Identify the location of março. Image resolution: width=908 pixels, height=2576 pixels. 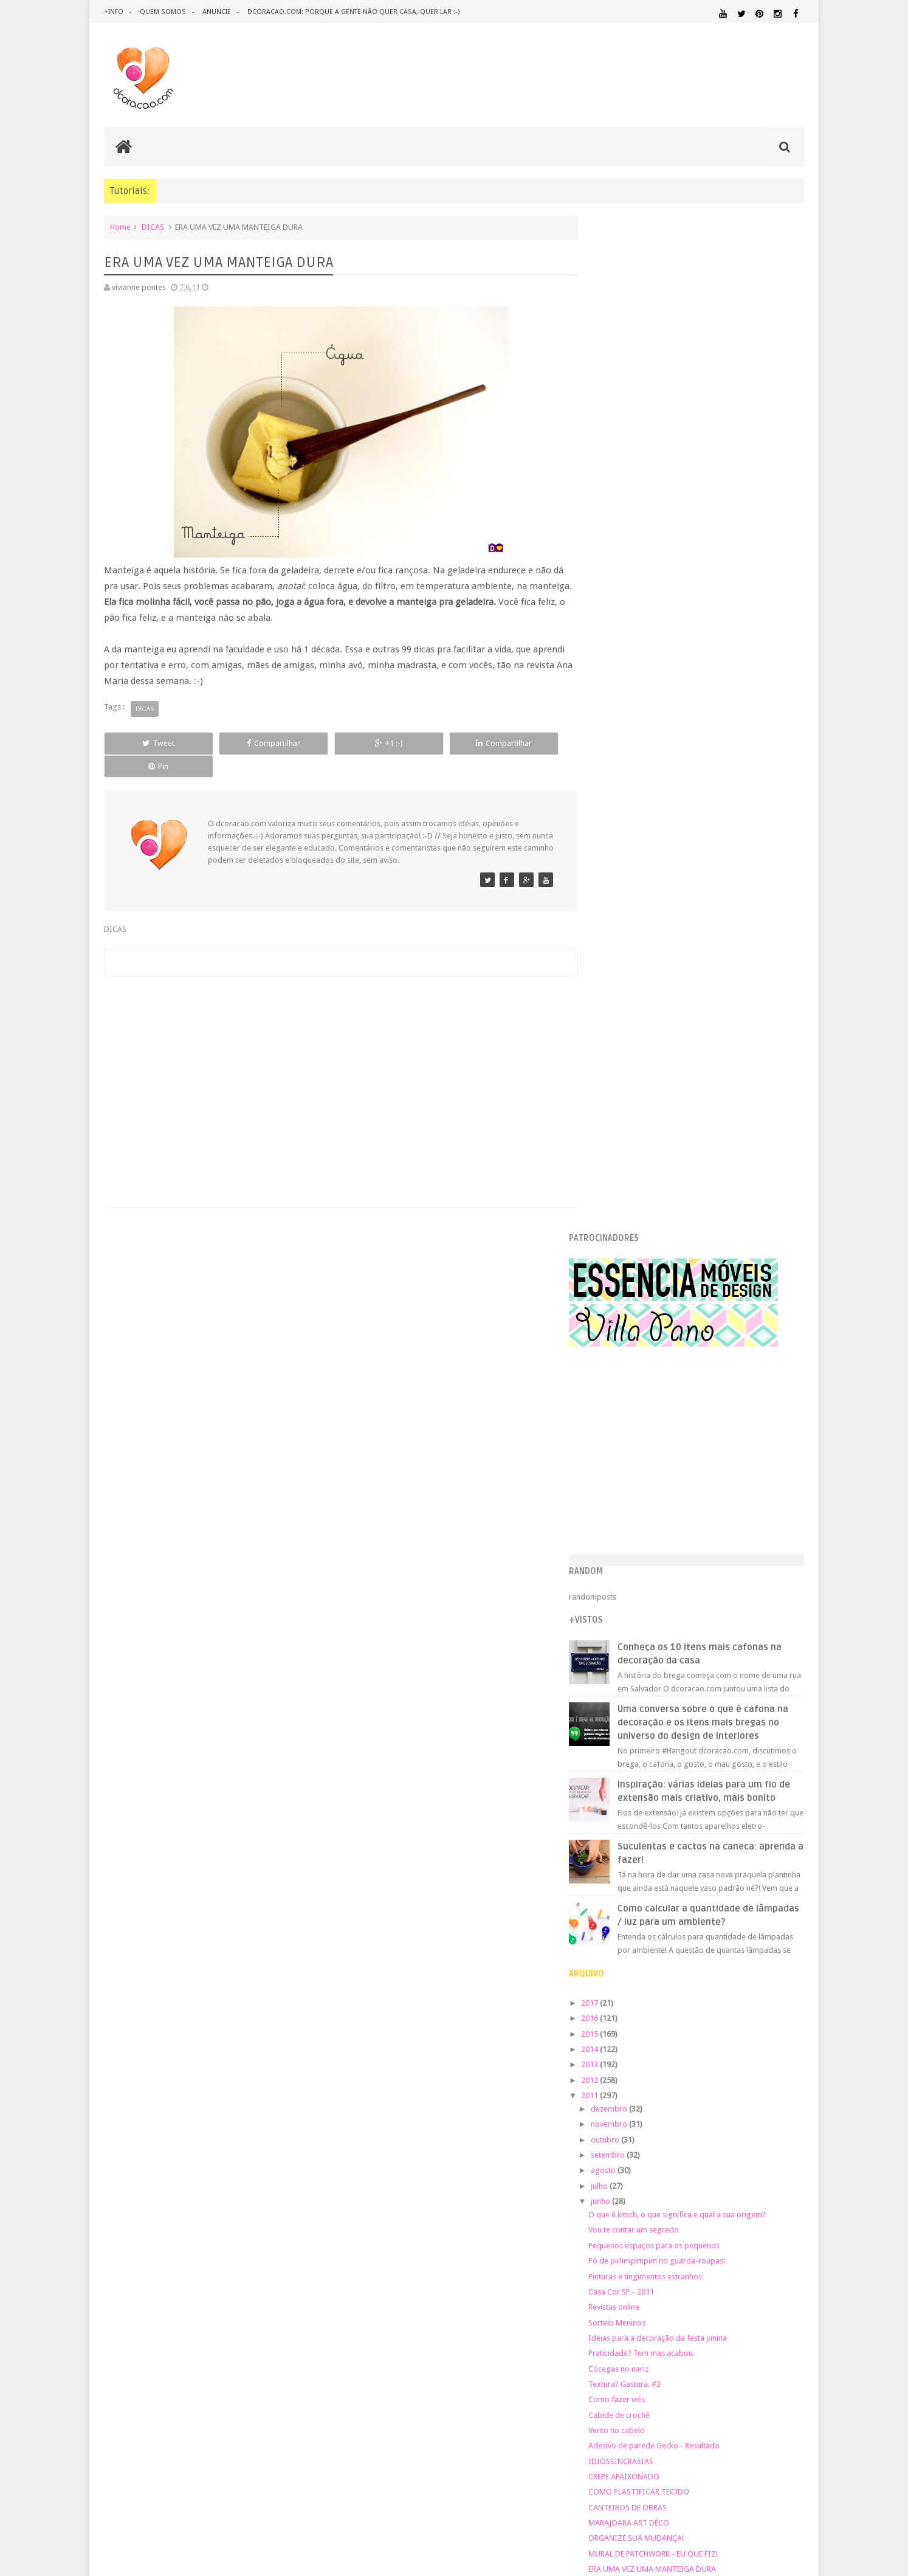
(628, 1689).